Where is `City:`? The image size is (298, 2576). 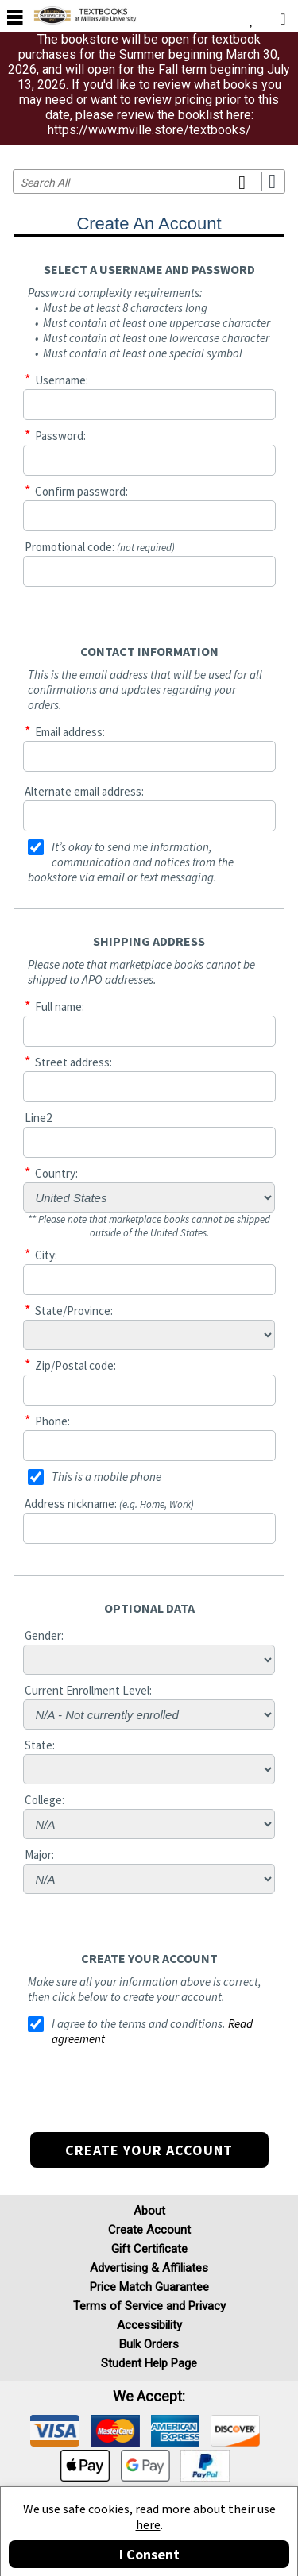
City: is located at coordinates (46, 1255).